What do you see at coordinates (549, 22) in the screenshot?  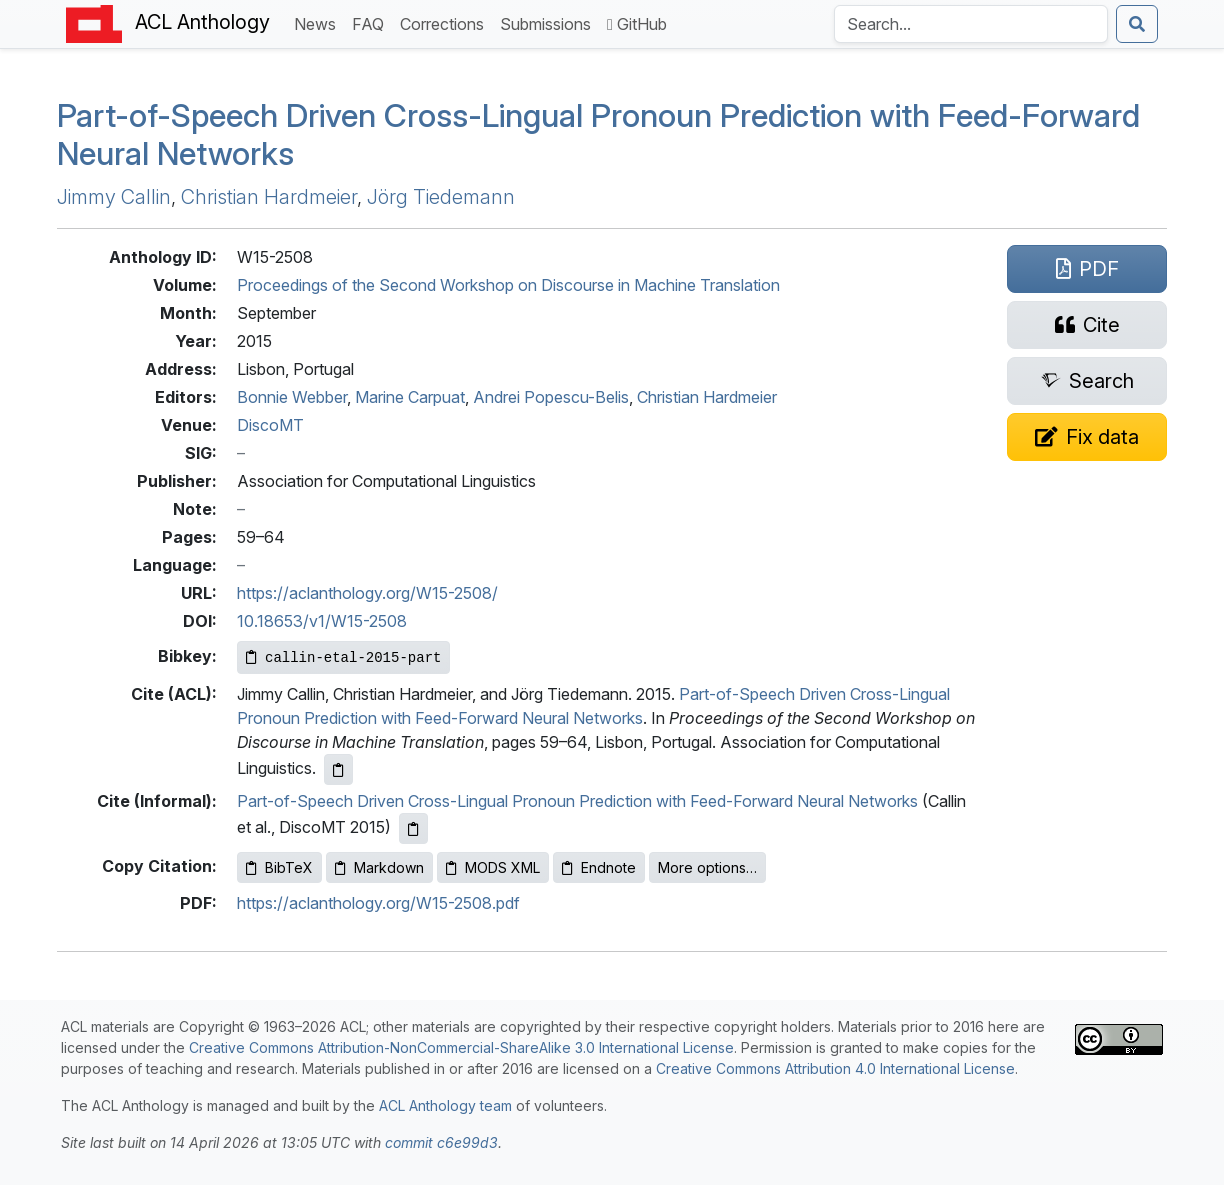 I see `Submissions` at bounding box center [549, 22].